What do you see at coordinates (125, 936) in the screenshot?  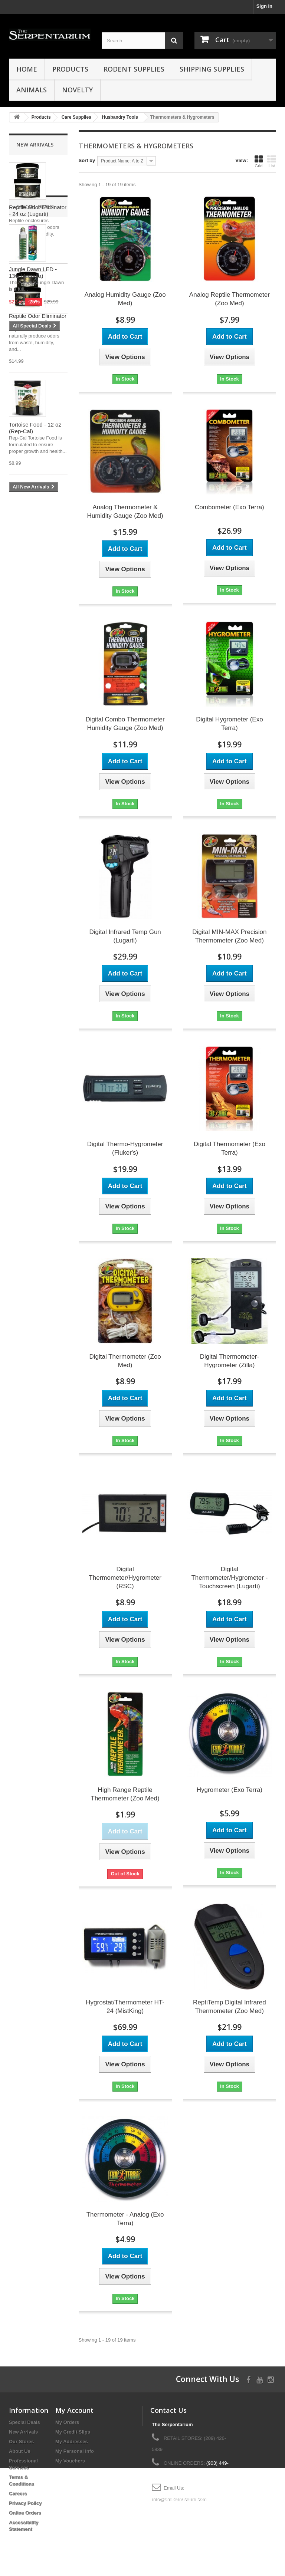 I see `Digital Infrared Temp Gun (Lugarti)` at bounding box center [125, 936].